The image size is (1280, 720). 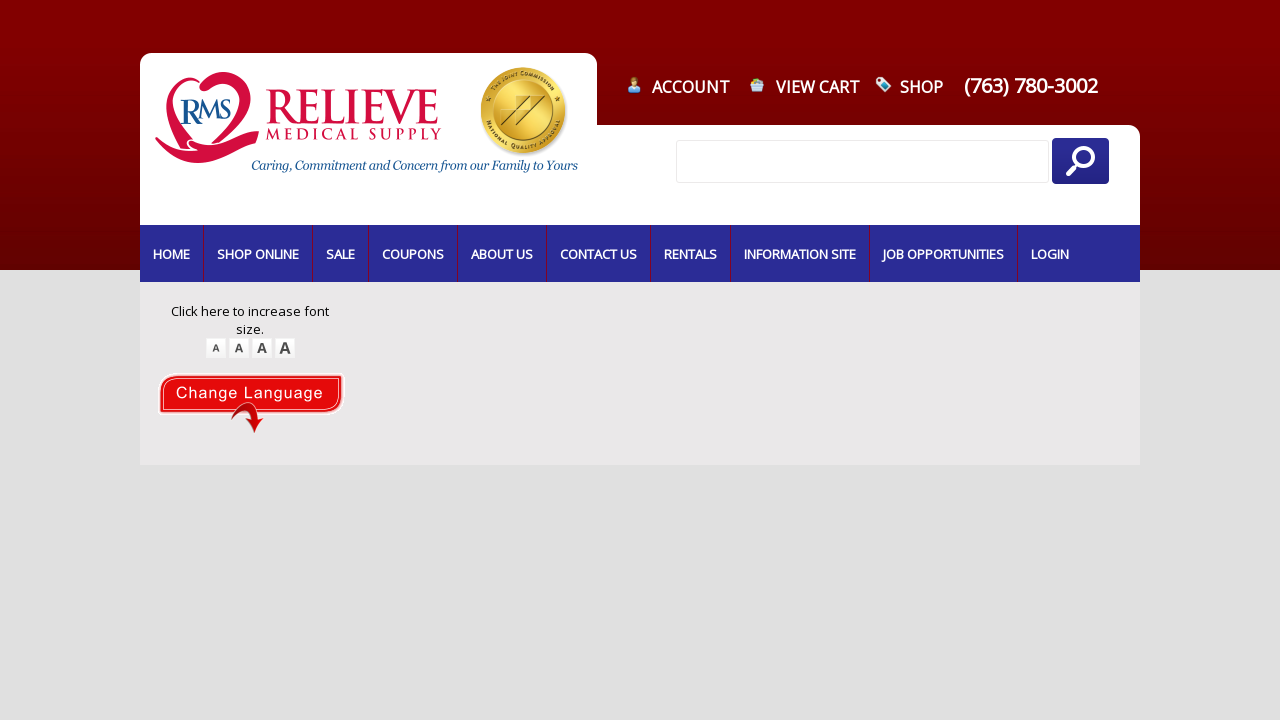 What do you see at coordinates (1050, 254) in the screenshot?
I see `LOGIN` at bounding box center [1050, 254].